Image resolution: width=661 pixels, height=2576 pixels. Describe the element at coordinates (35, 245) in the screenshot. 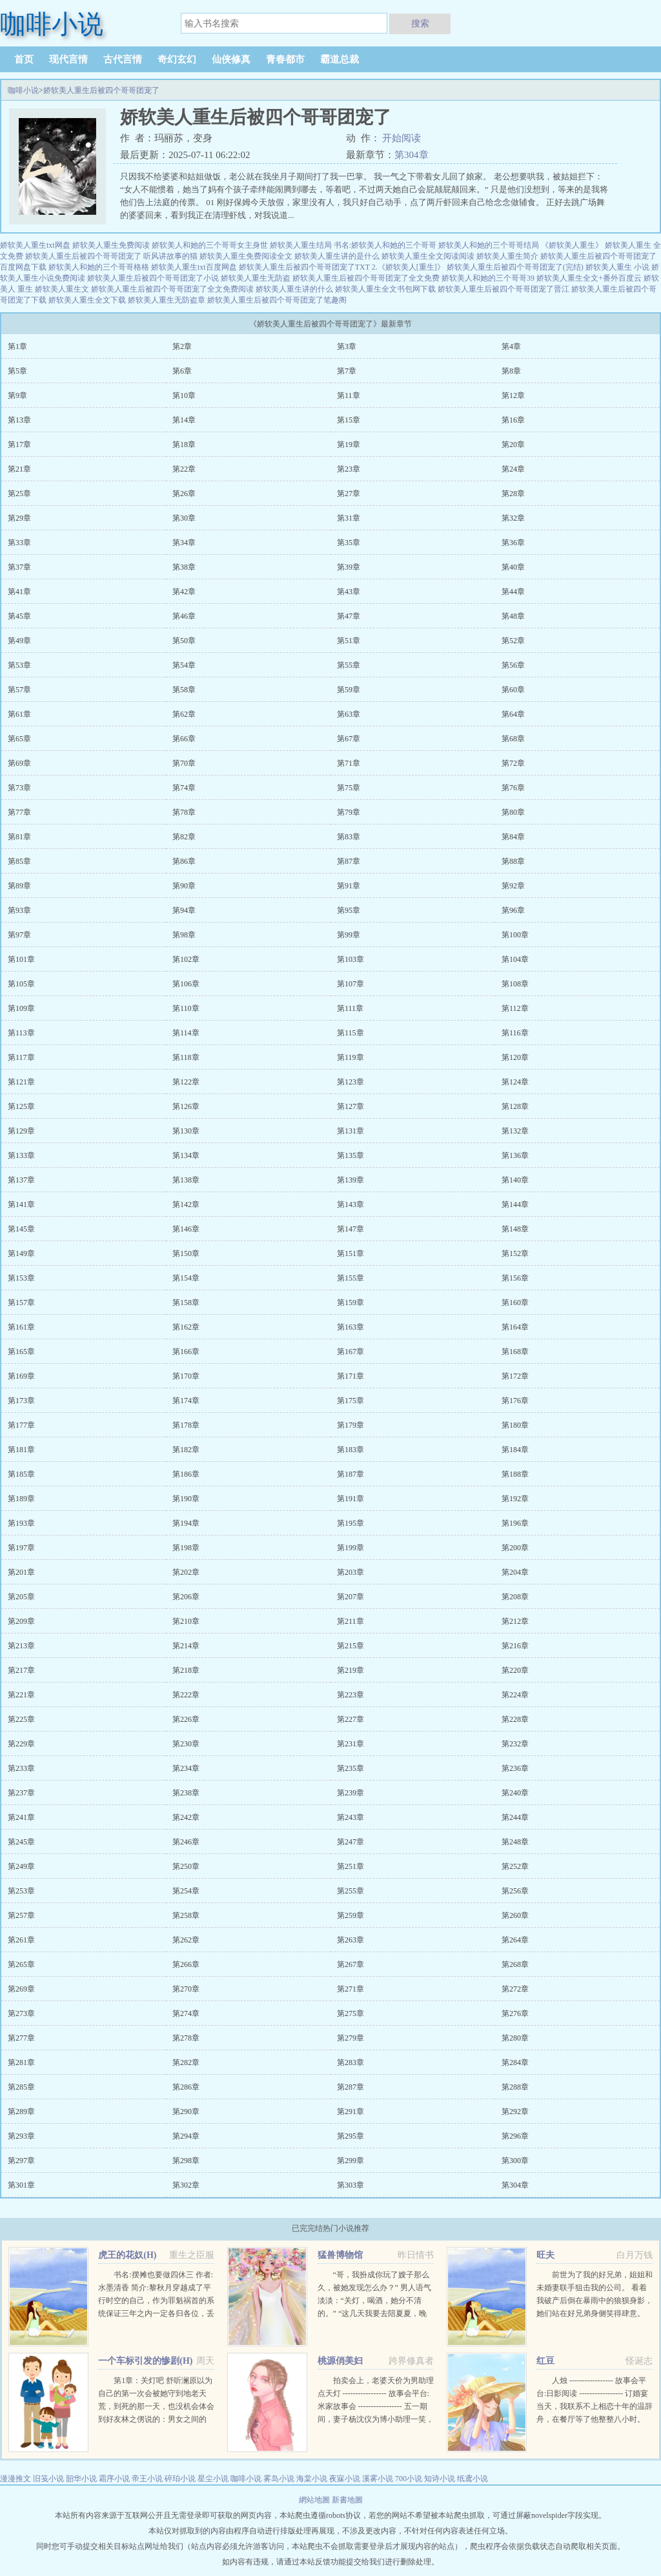

I see `娇软美人重生txt网盘` at that location.